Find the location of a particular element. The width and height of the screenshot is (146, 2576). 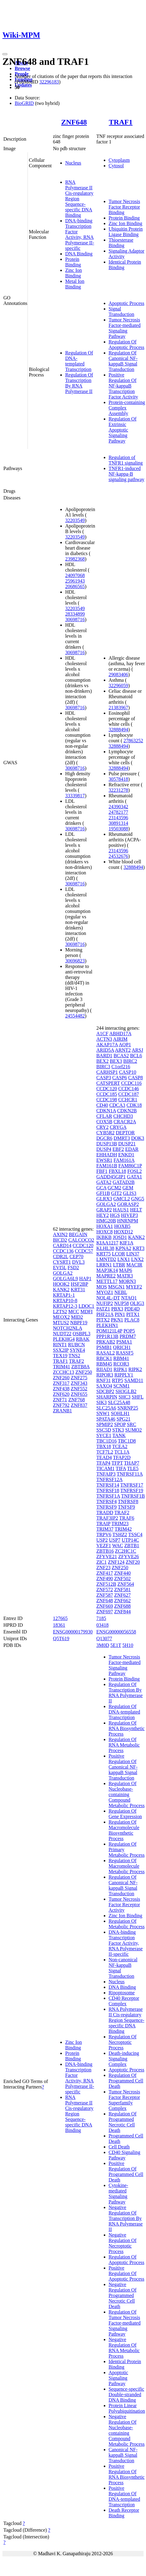

ZNF627 is located at coordinates (122, 1595).